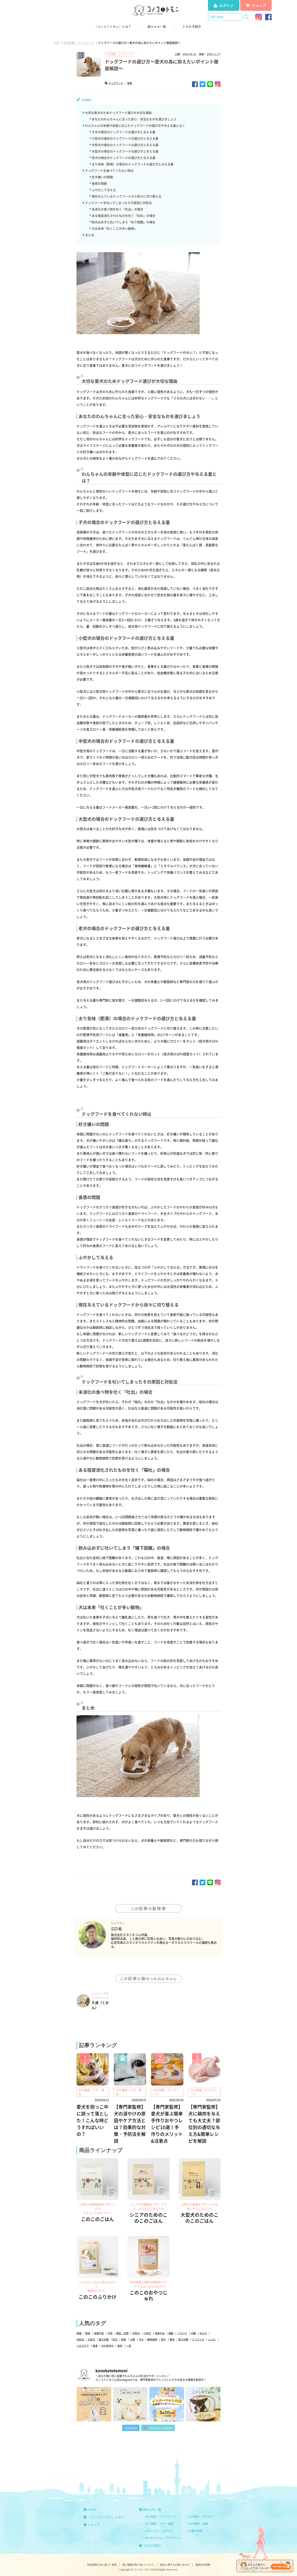 The image size is (297, 2576). I want to click on 犬の健康・ケガ・病気, so click(159, 2524).